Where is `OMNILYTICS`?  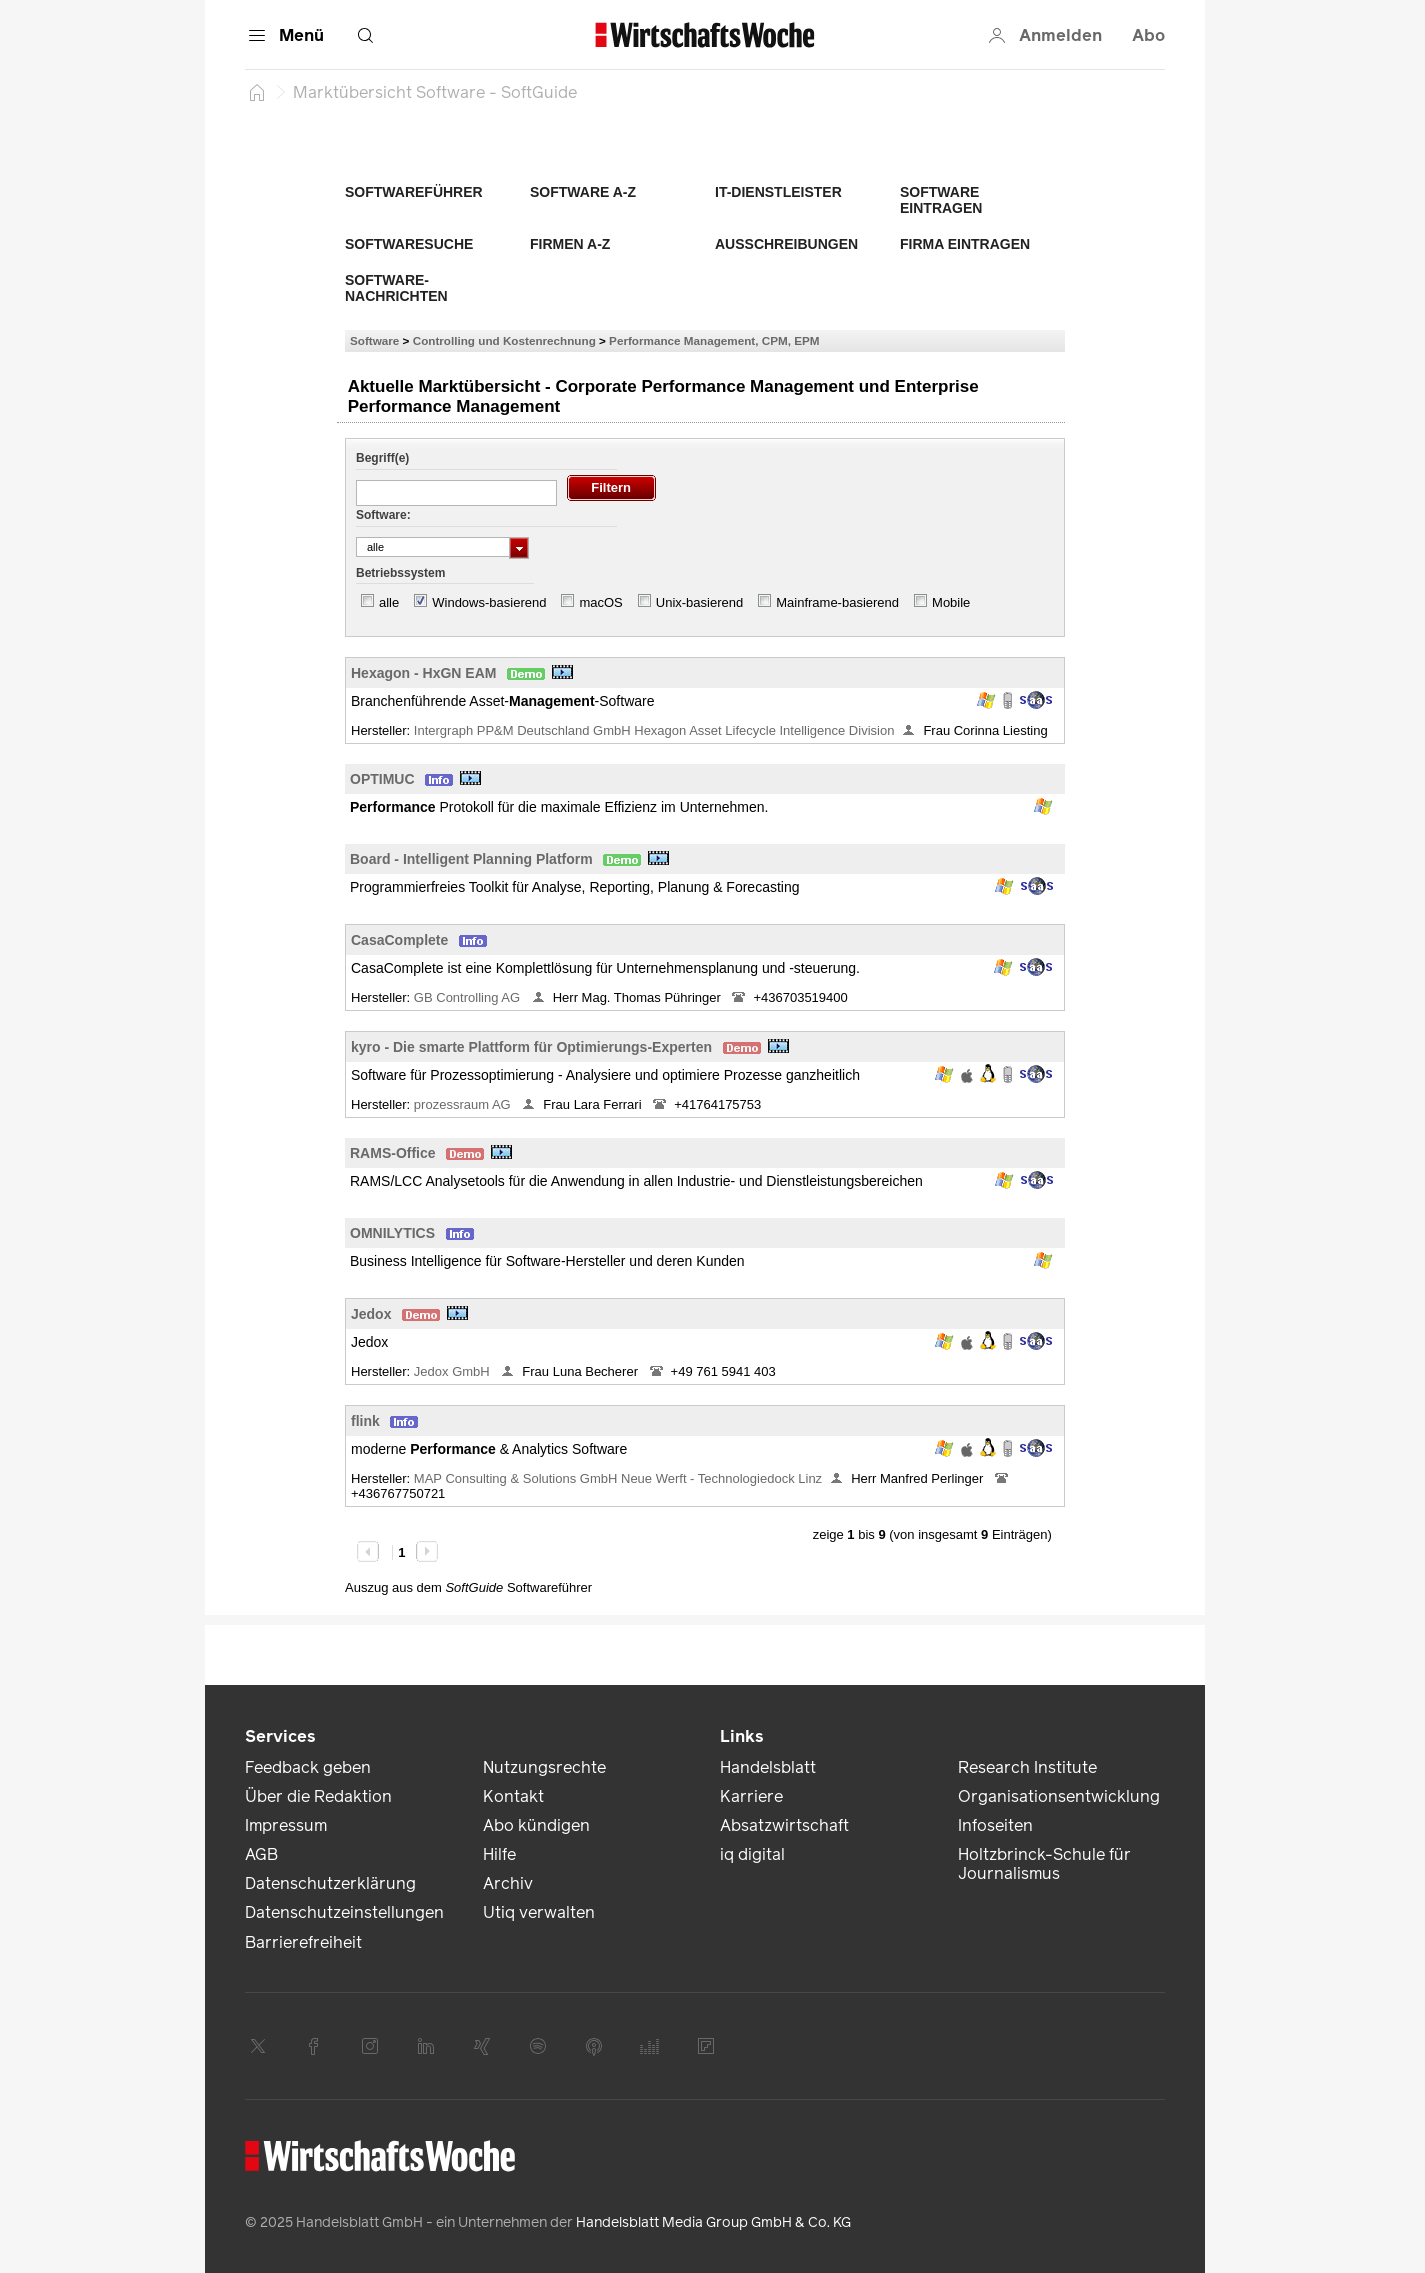 OMNILYTICS is located at coordinates (392, 1233).